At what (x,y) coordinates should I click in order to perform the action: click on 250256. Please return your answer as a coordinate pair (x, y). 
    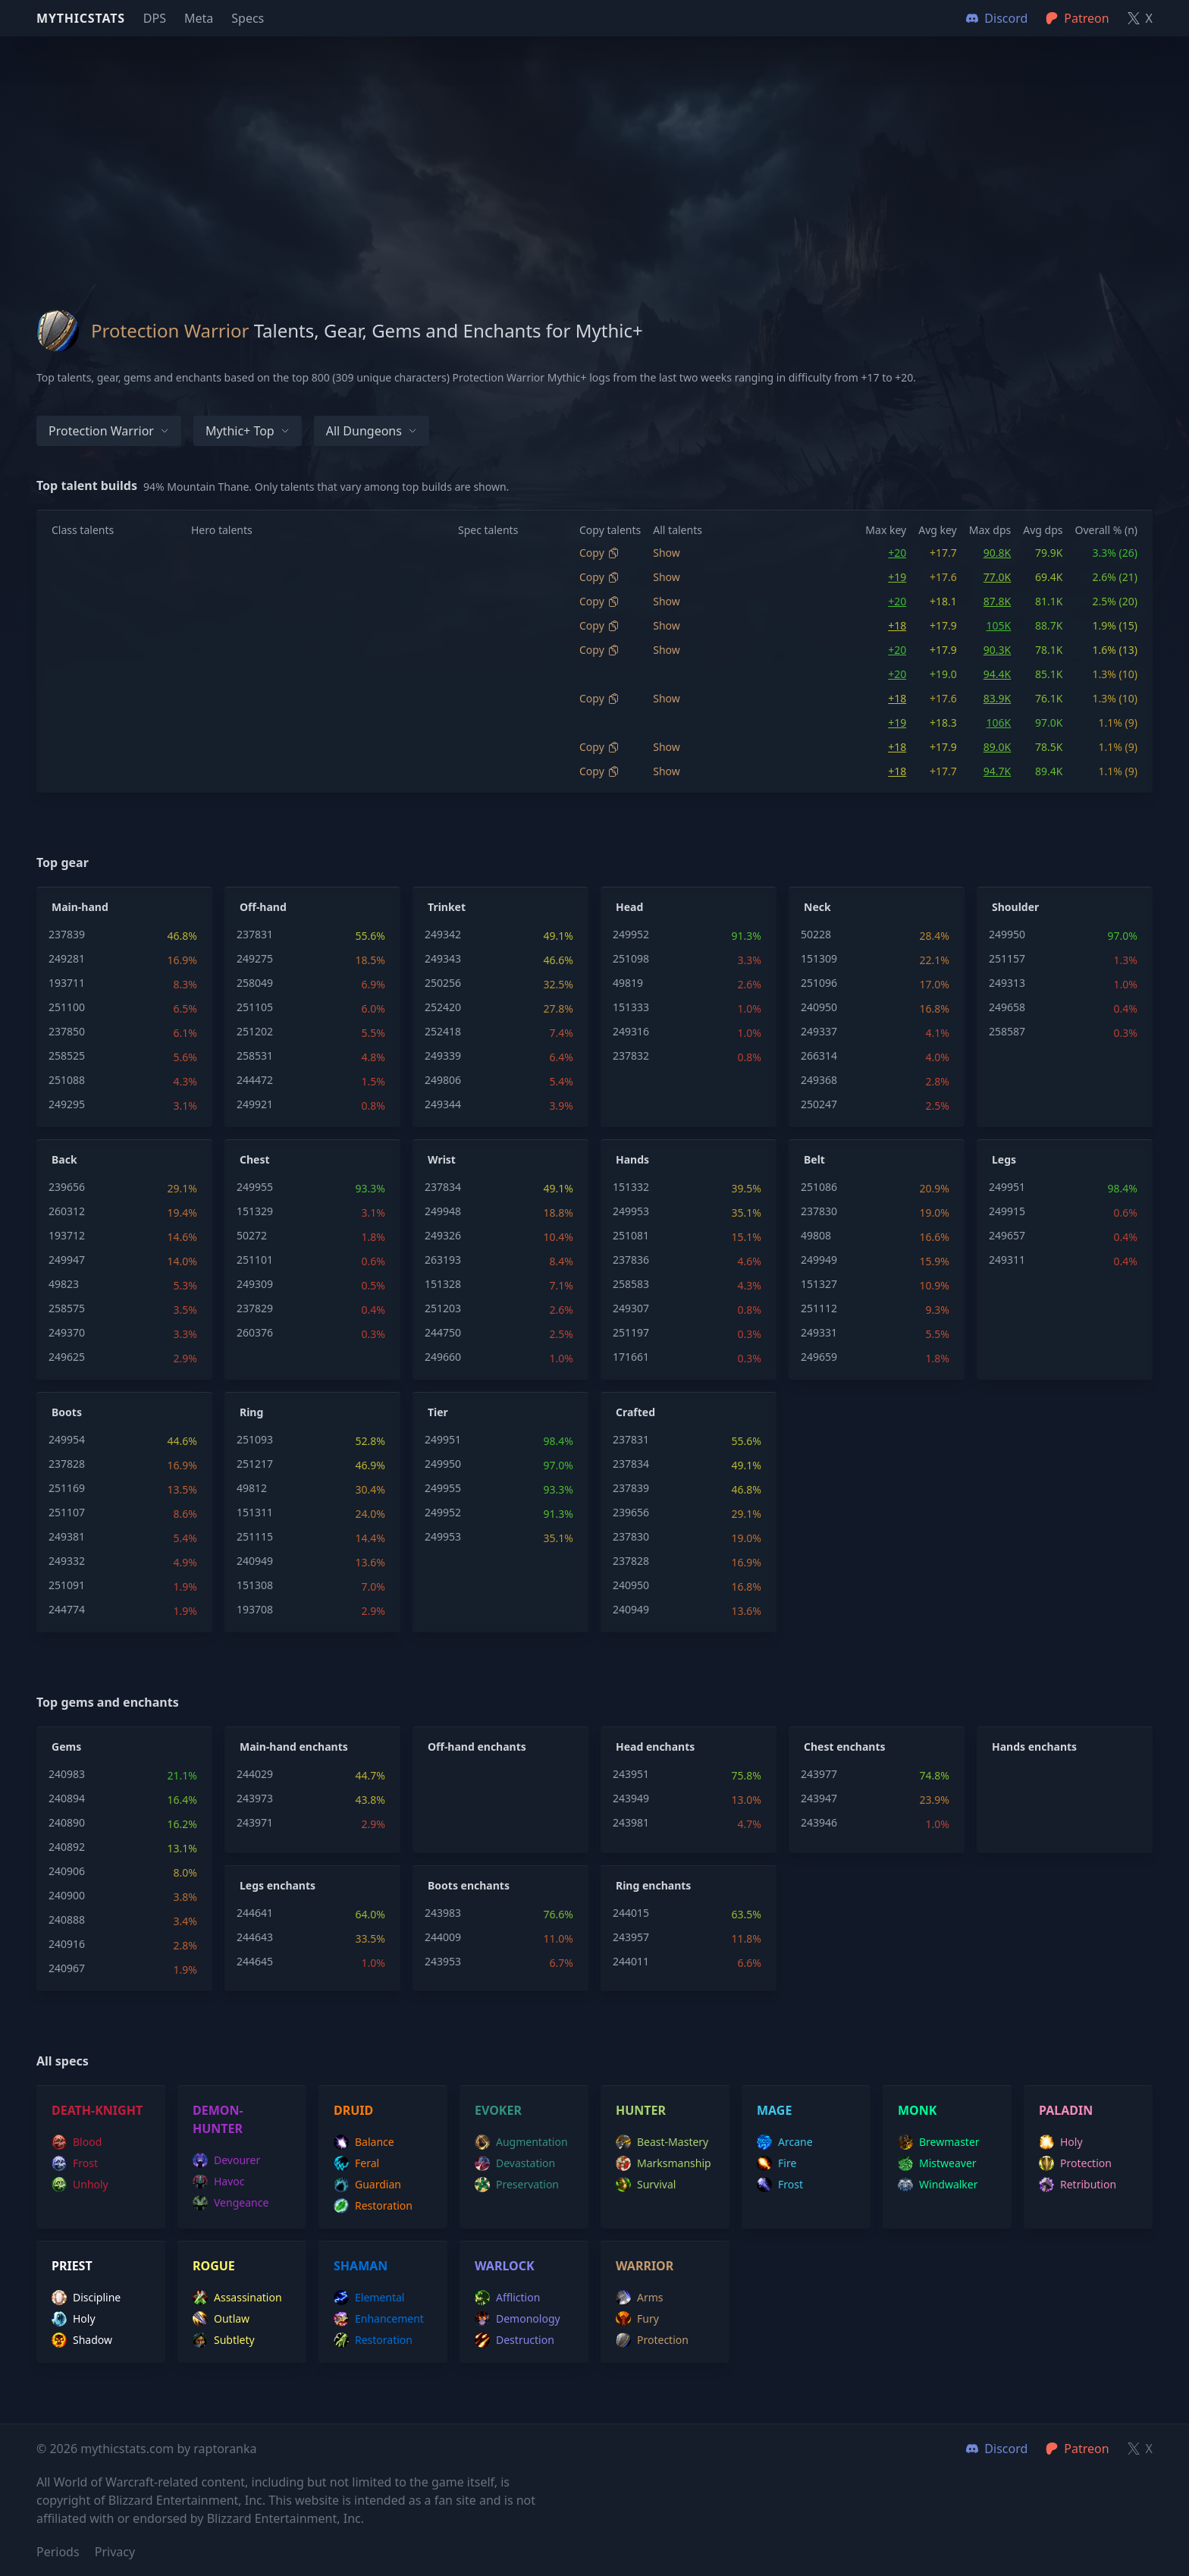
    Looking at the image, I should click on (443, 982).